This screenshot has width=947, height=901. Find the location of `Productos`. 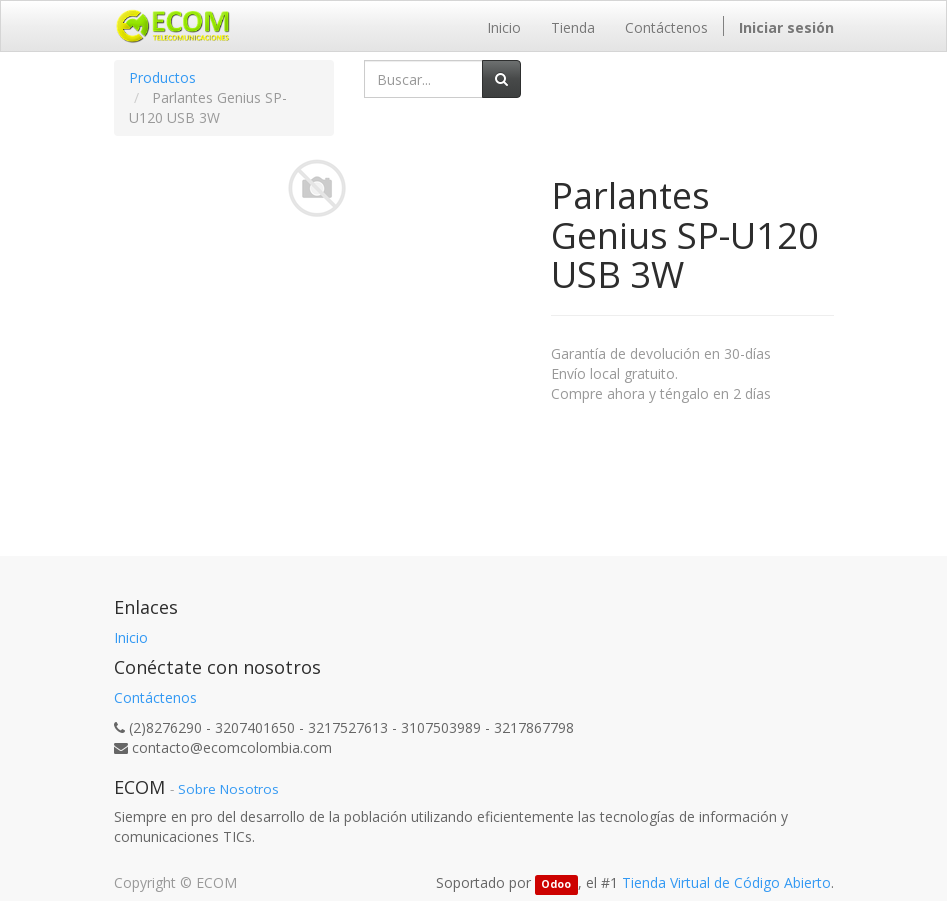

Productos is located at coordinates (162, 77).